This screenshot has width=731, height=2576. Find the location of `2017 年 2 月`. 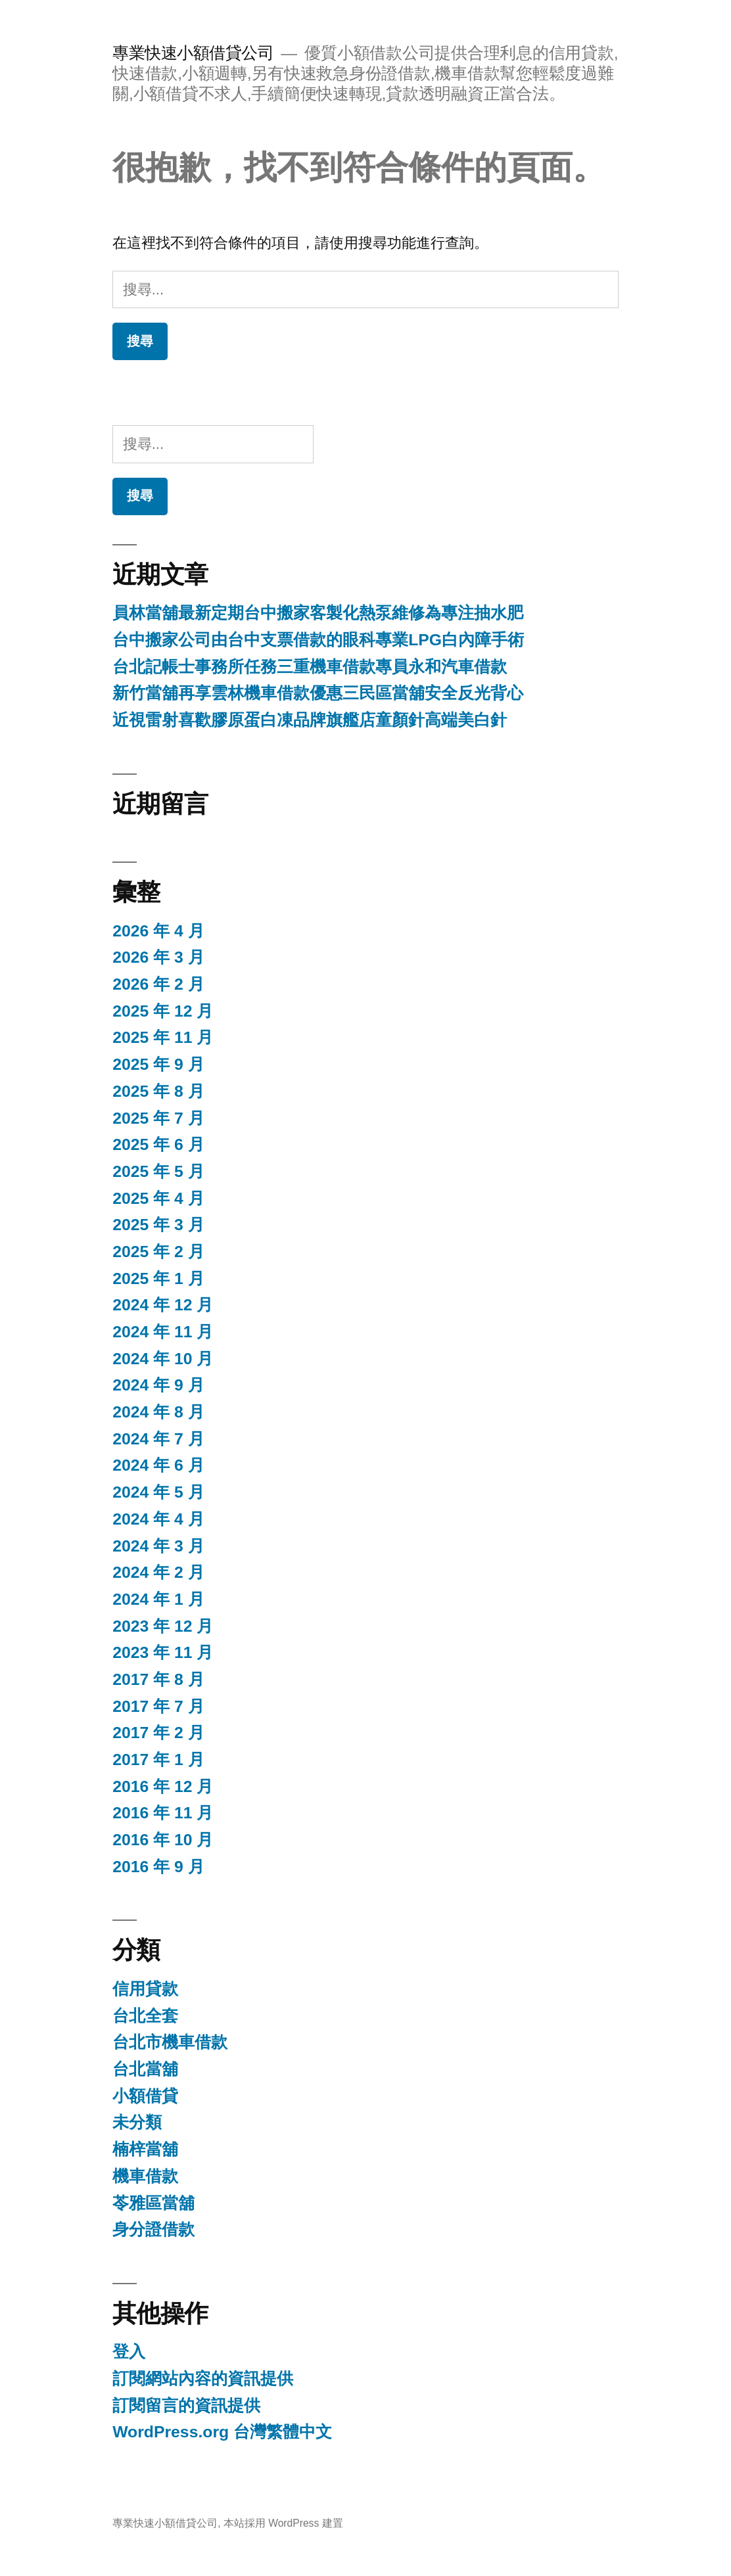

2017 年 2 月 is located at coordinates (158, 1732).